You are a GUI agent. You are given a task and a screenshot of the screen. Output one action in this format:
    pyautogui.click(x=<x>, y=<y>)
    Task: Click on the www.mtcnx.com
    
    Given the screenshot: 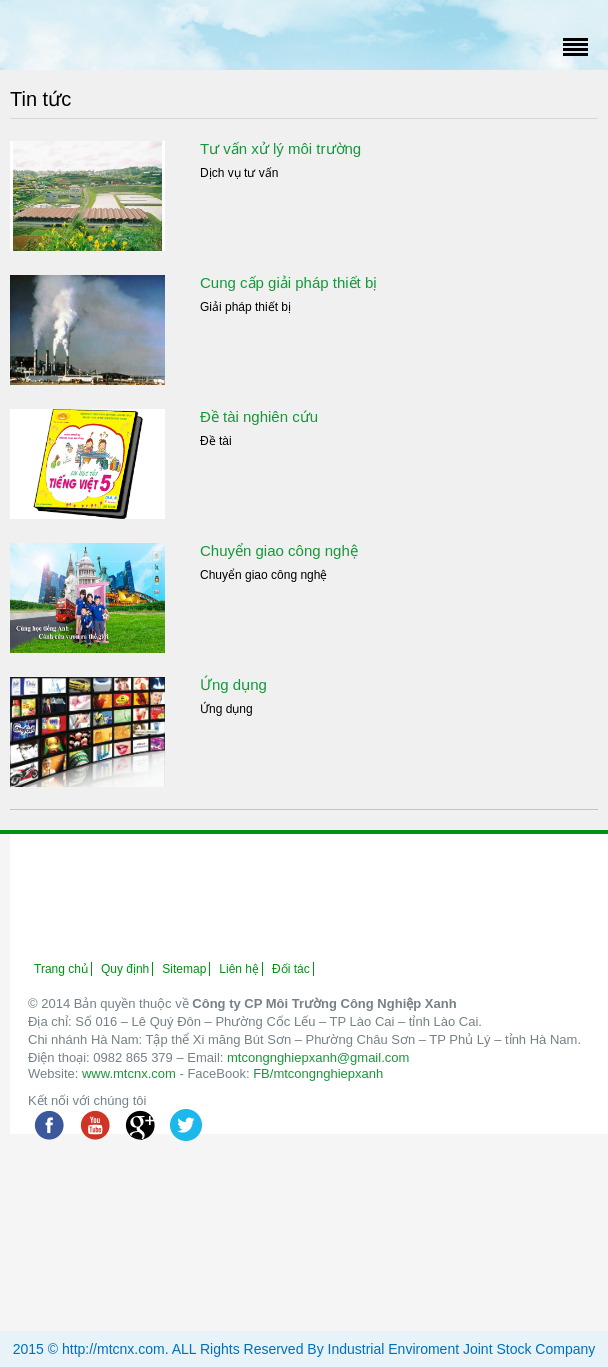 What is the action you would take?
    pyautogui.click(x=129, y=1073)
    